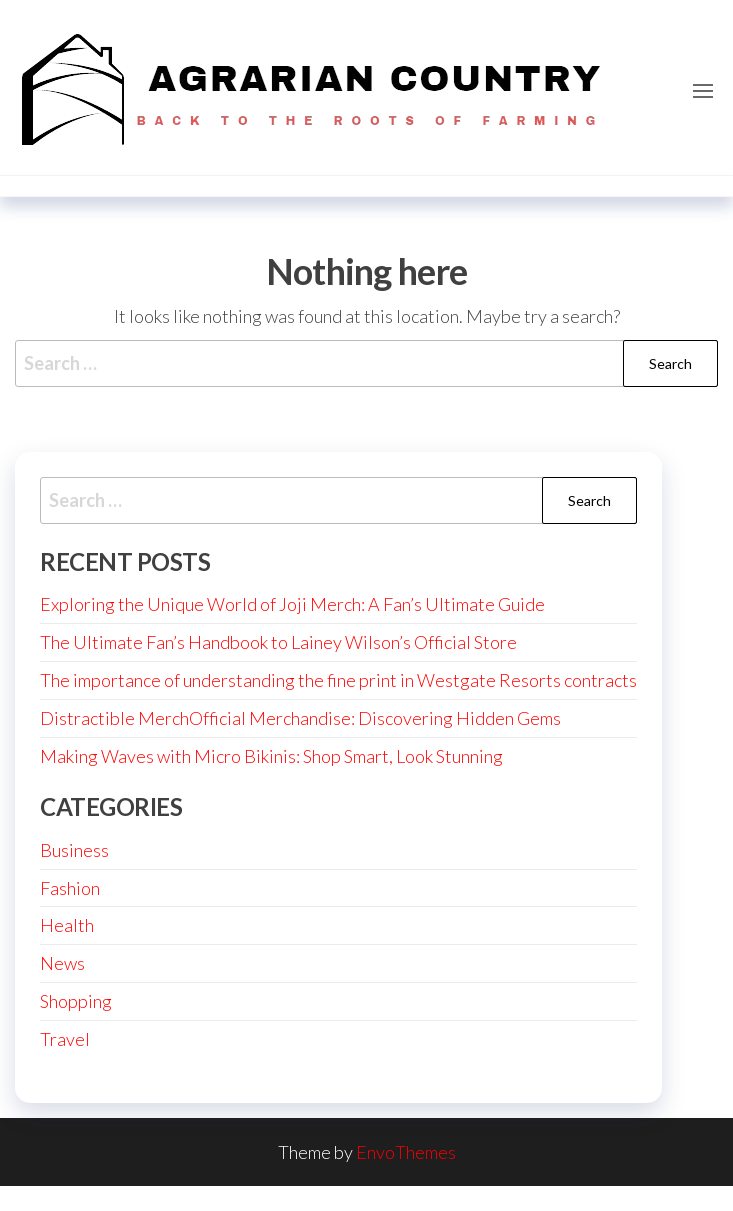 The height and width of the screenshot is (1211, 733). I want to click on Fashion, so click(70, 888).